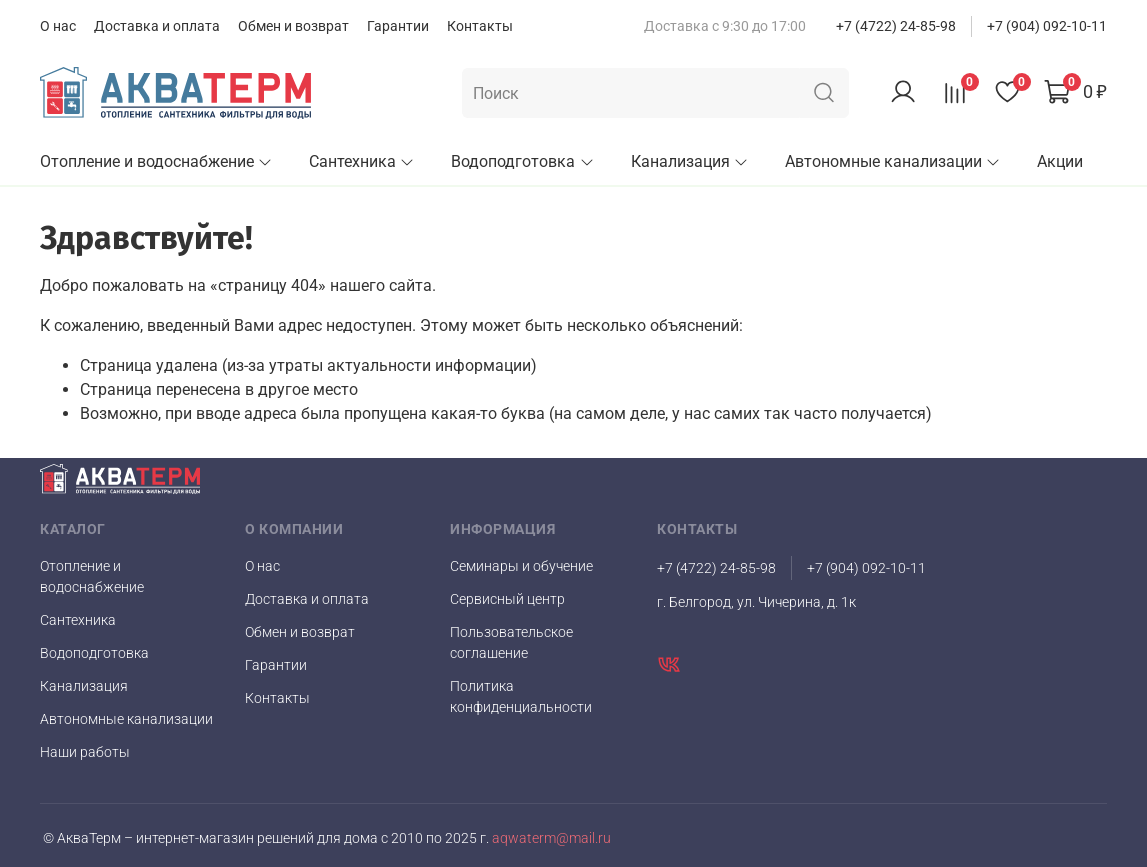 The image size is (1147, 867). I want to click on Водоподготовка, so click(522, 161).